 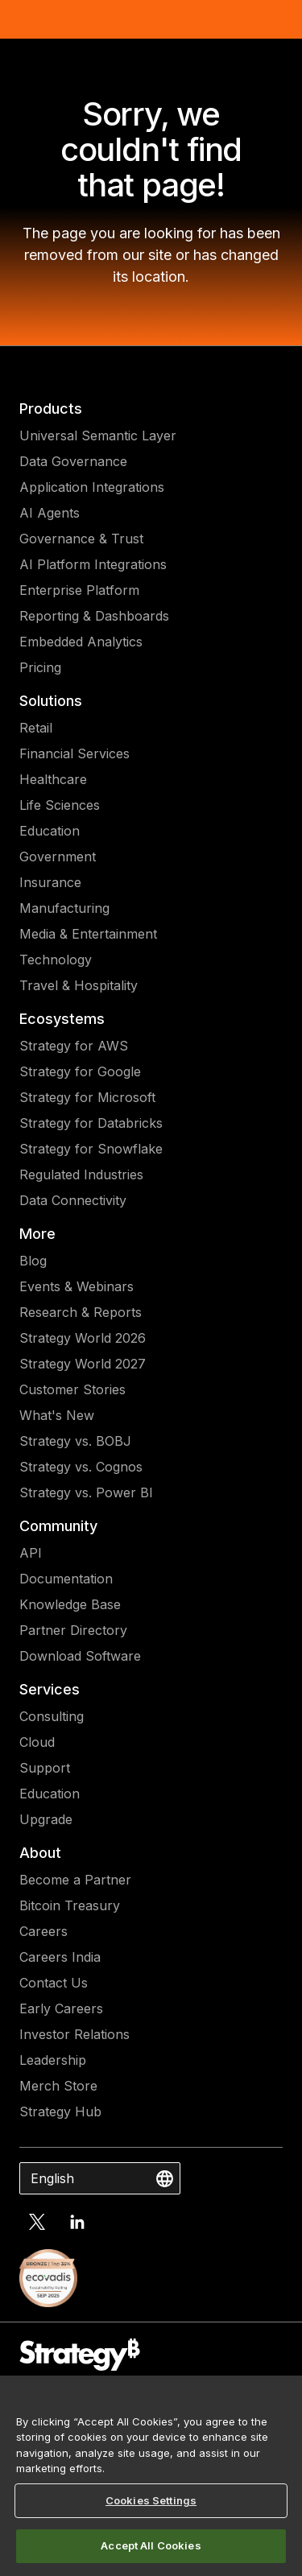 I want to click on Reporting & Dashboards, so click(x=94, y=616).